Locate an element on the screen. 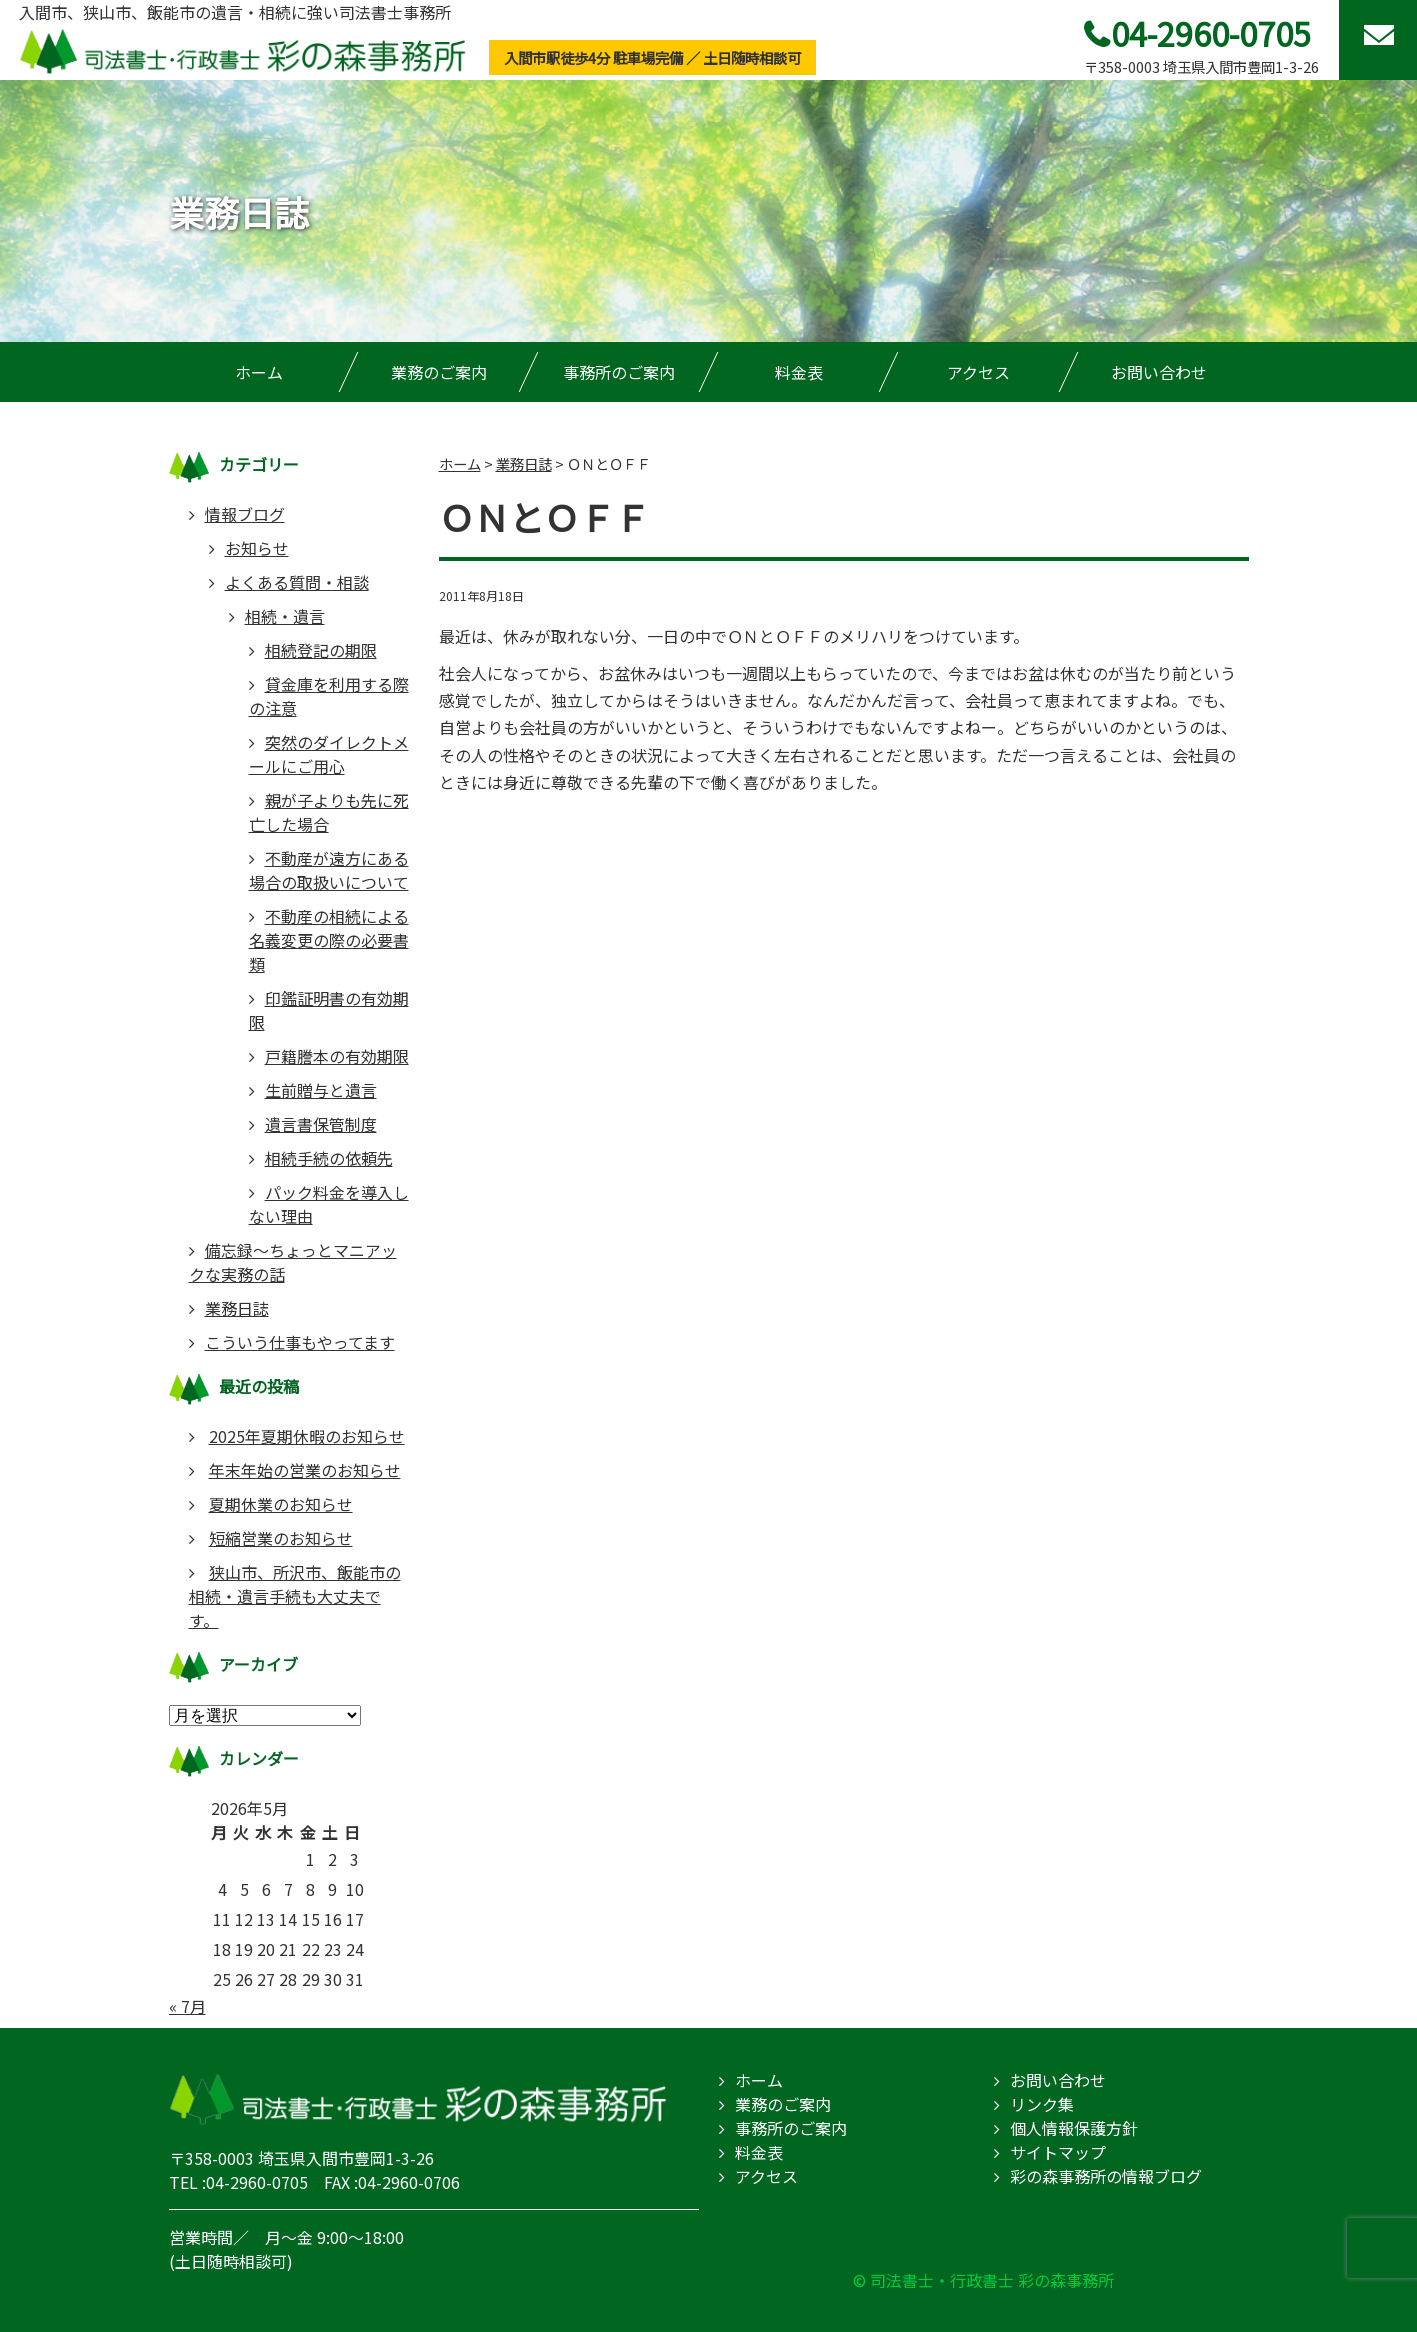 The width and height of the screenshot is (1417, 2332). 事務所のご案内 is located at coordinates (619, 372).